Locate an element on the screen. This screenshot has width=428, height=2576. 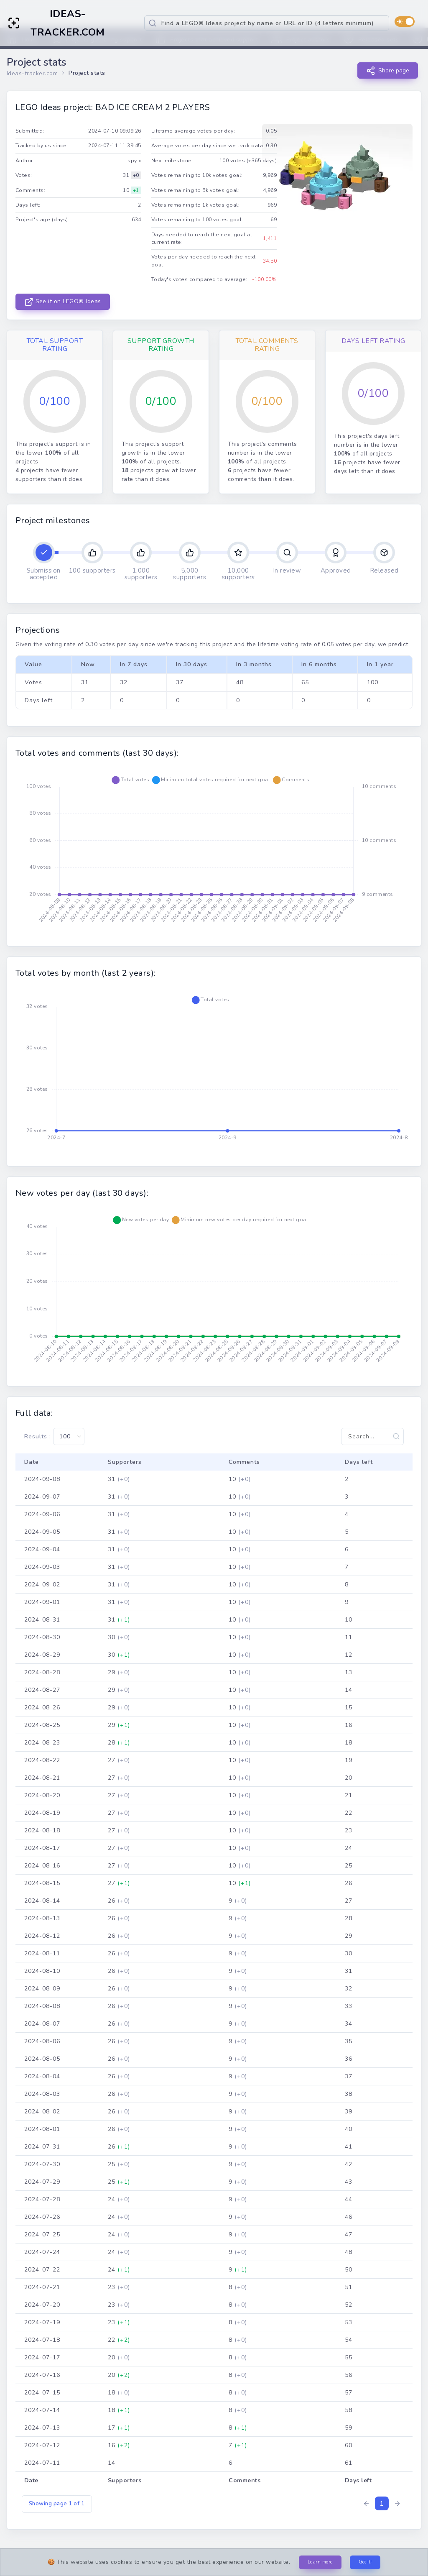
Ideas-tracker.com is located at coordinates (32, 73).